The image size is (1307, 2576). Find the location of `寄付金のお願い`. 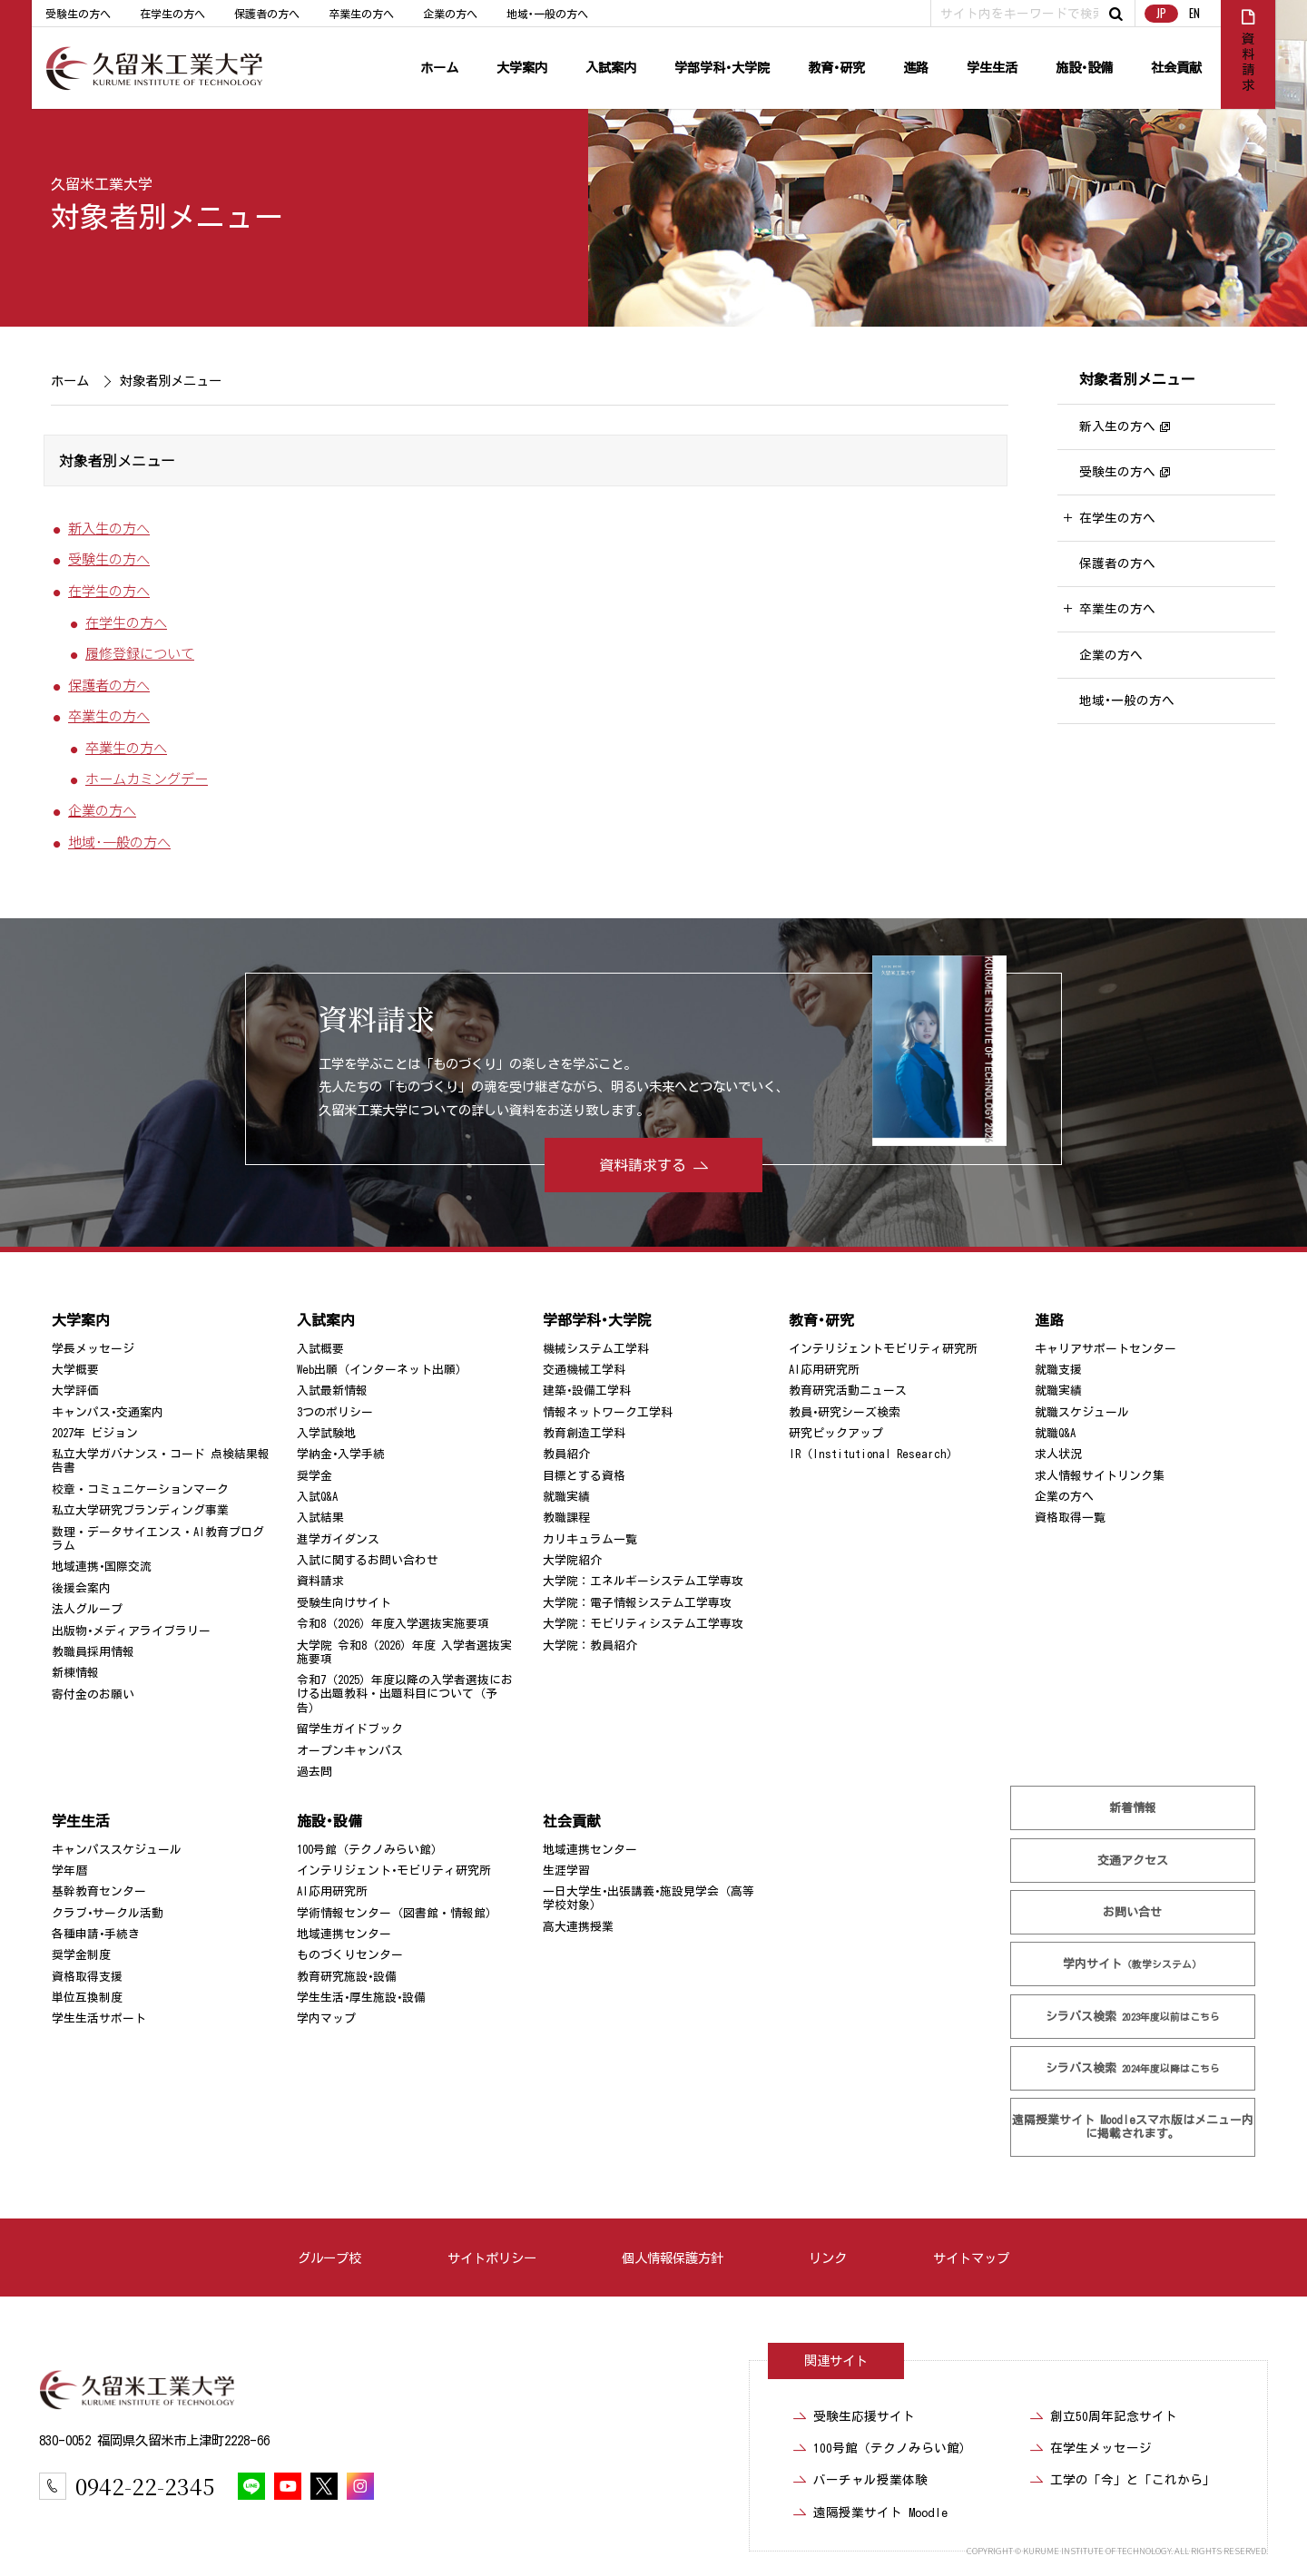

寄付金のお願い is located at coordinates (93, 1694).